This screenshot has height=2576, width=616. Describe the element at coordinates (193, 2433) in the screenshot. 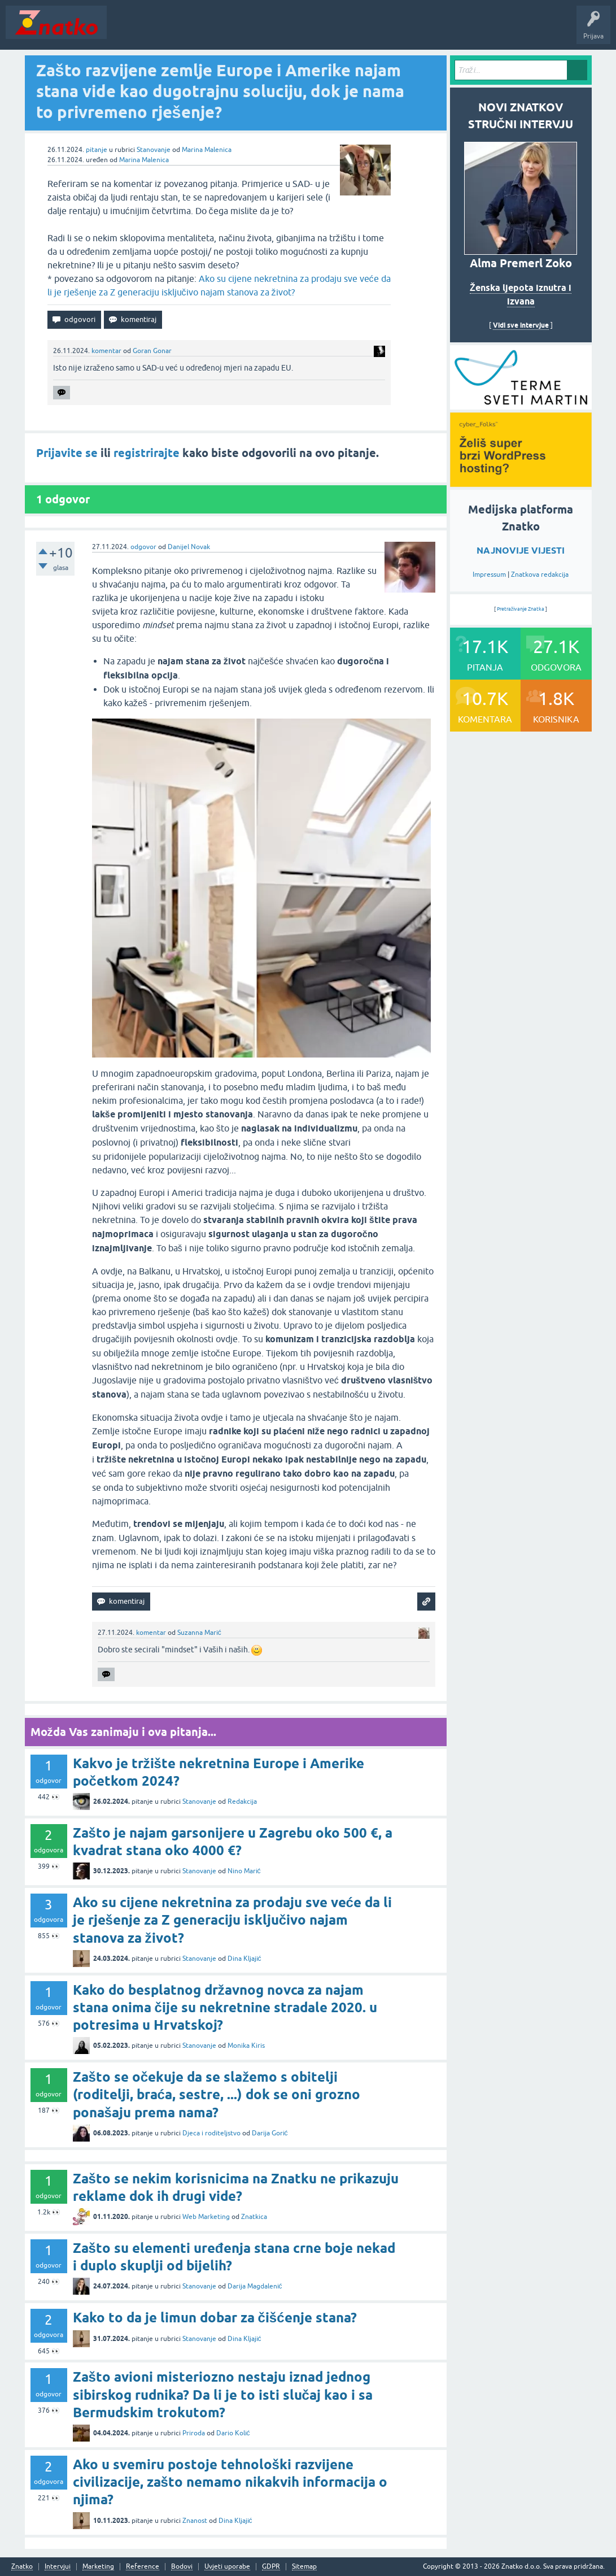

I see `Priroda` at that location.